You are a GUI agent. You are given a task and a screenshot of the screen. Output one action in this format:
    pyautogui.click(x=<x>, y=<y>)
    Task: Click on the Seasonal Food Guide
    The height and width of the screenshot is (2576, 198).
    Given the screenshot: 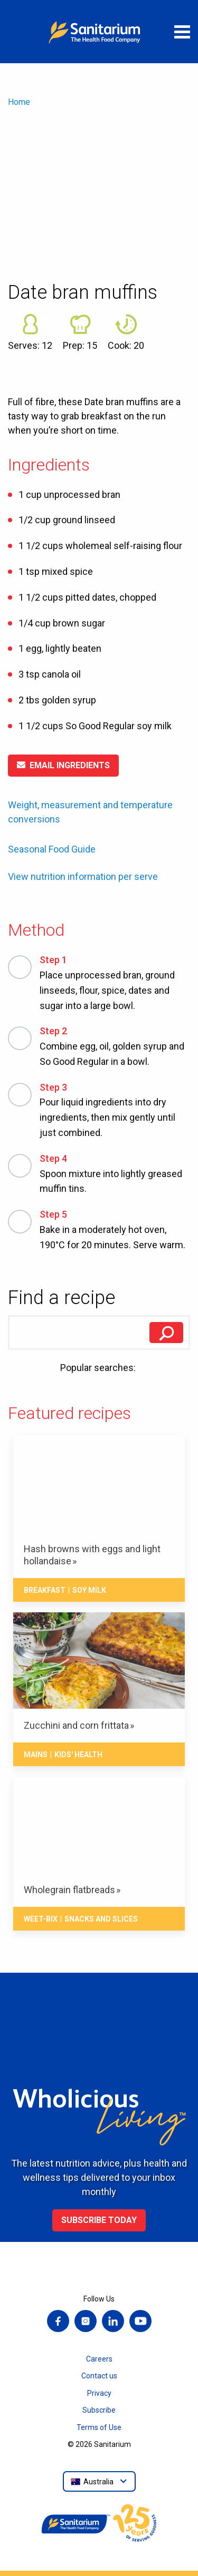 What is the action you would take?
    pyautogui.click(x=52, y=849)
    